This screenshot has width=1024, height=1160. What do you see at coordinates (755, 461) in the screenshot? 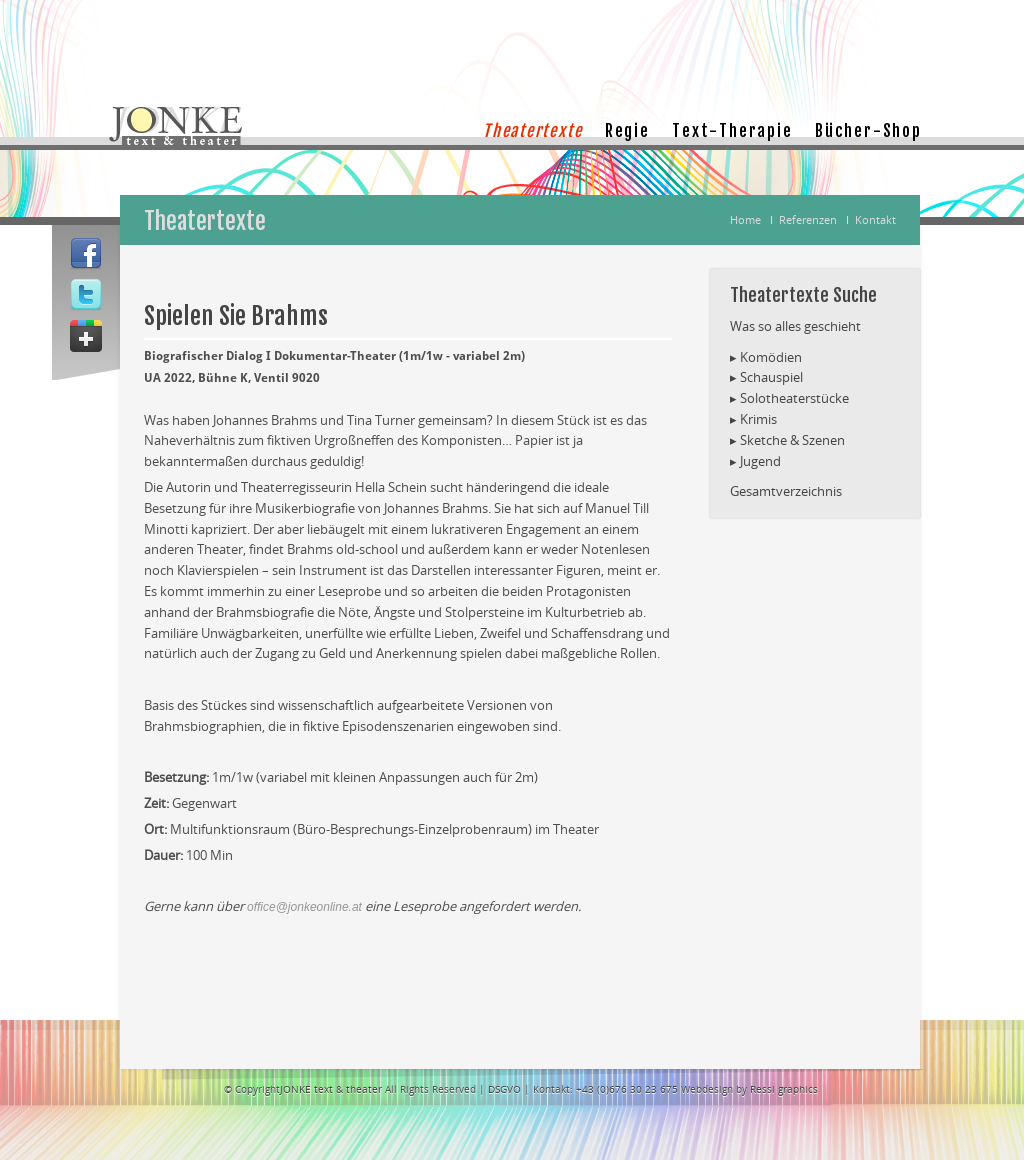
I see `▸ Jugend` at bounding box center [755, 461].